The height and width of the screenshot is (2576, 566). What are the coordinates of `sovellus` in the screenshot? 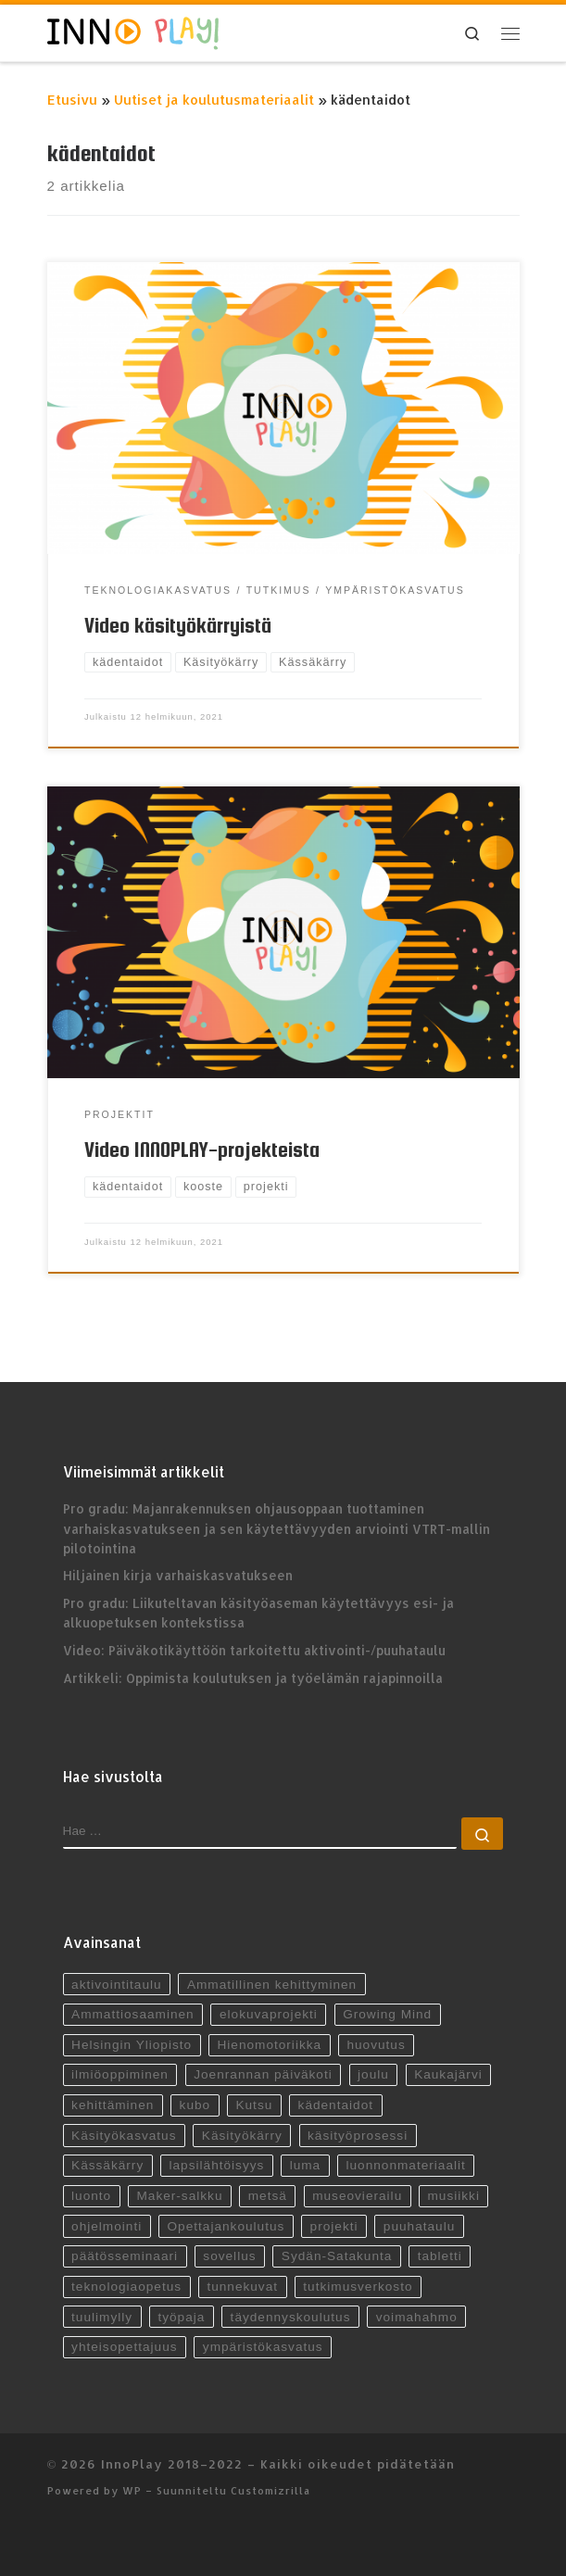 It's located at (229, 2256).